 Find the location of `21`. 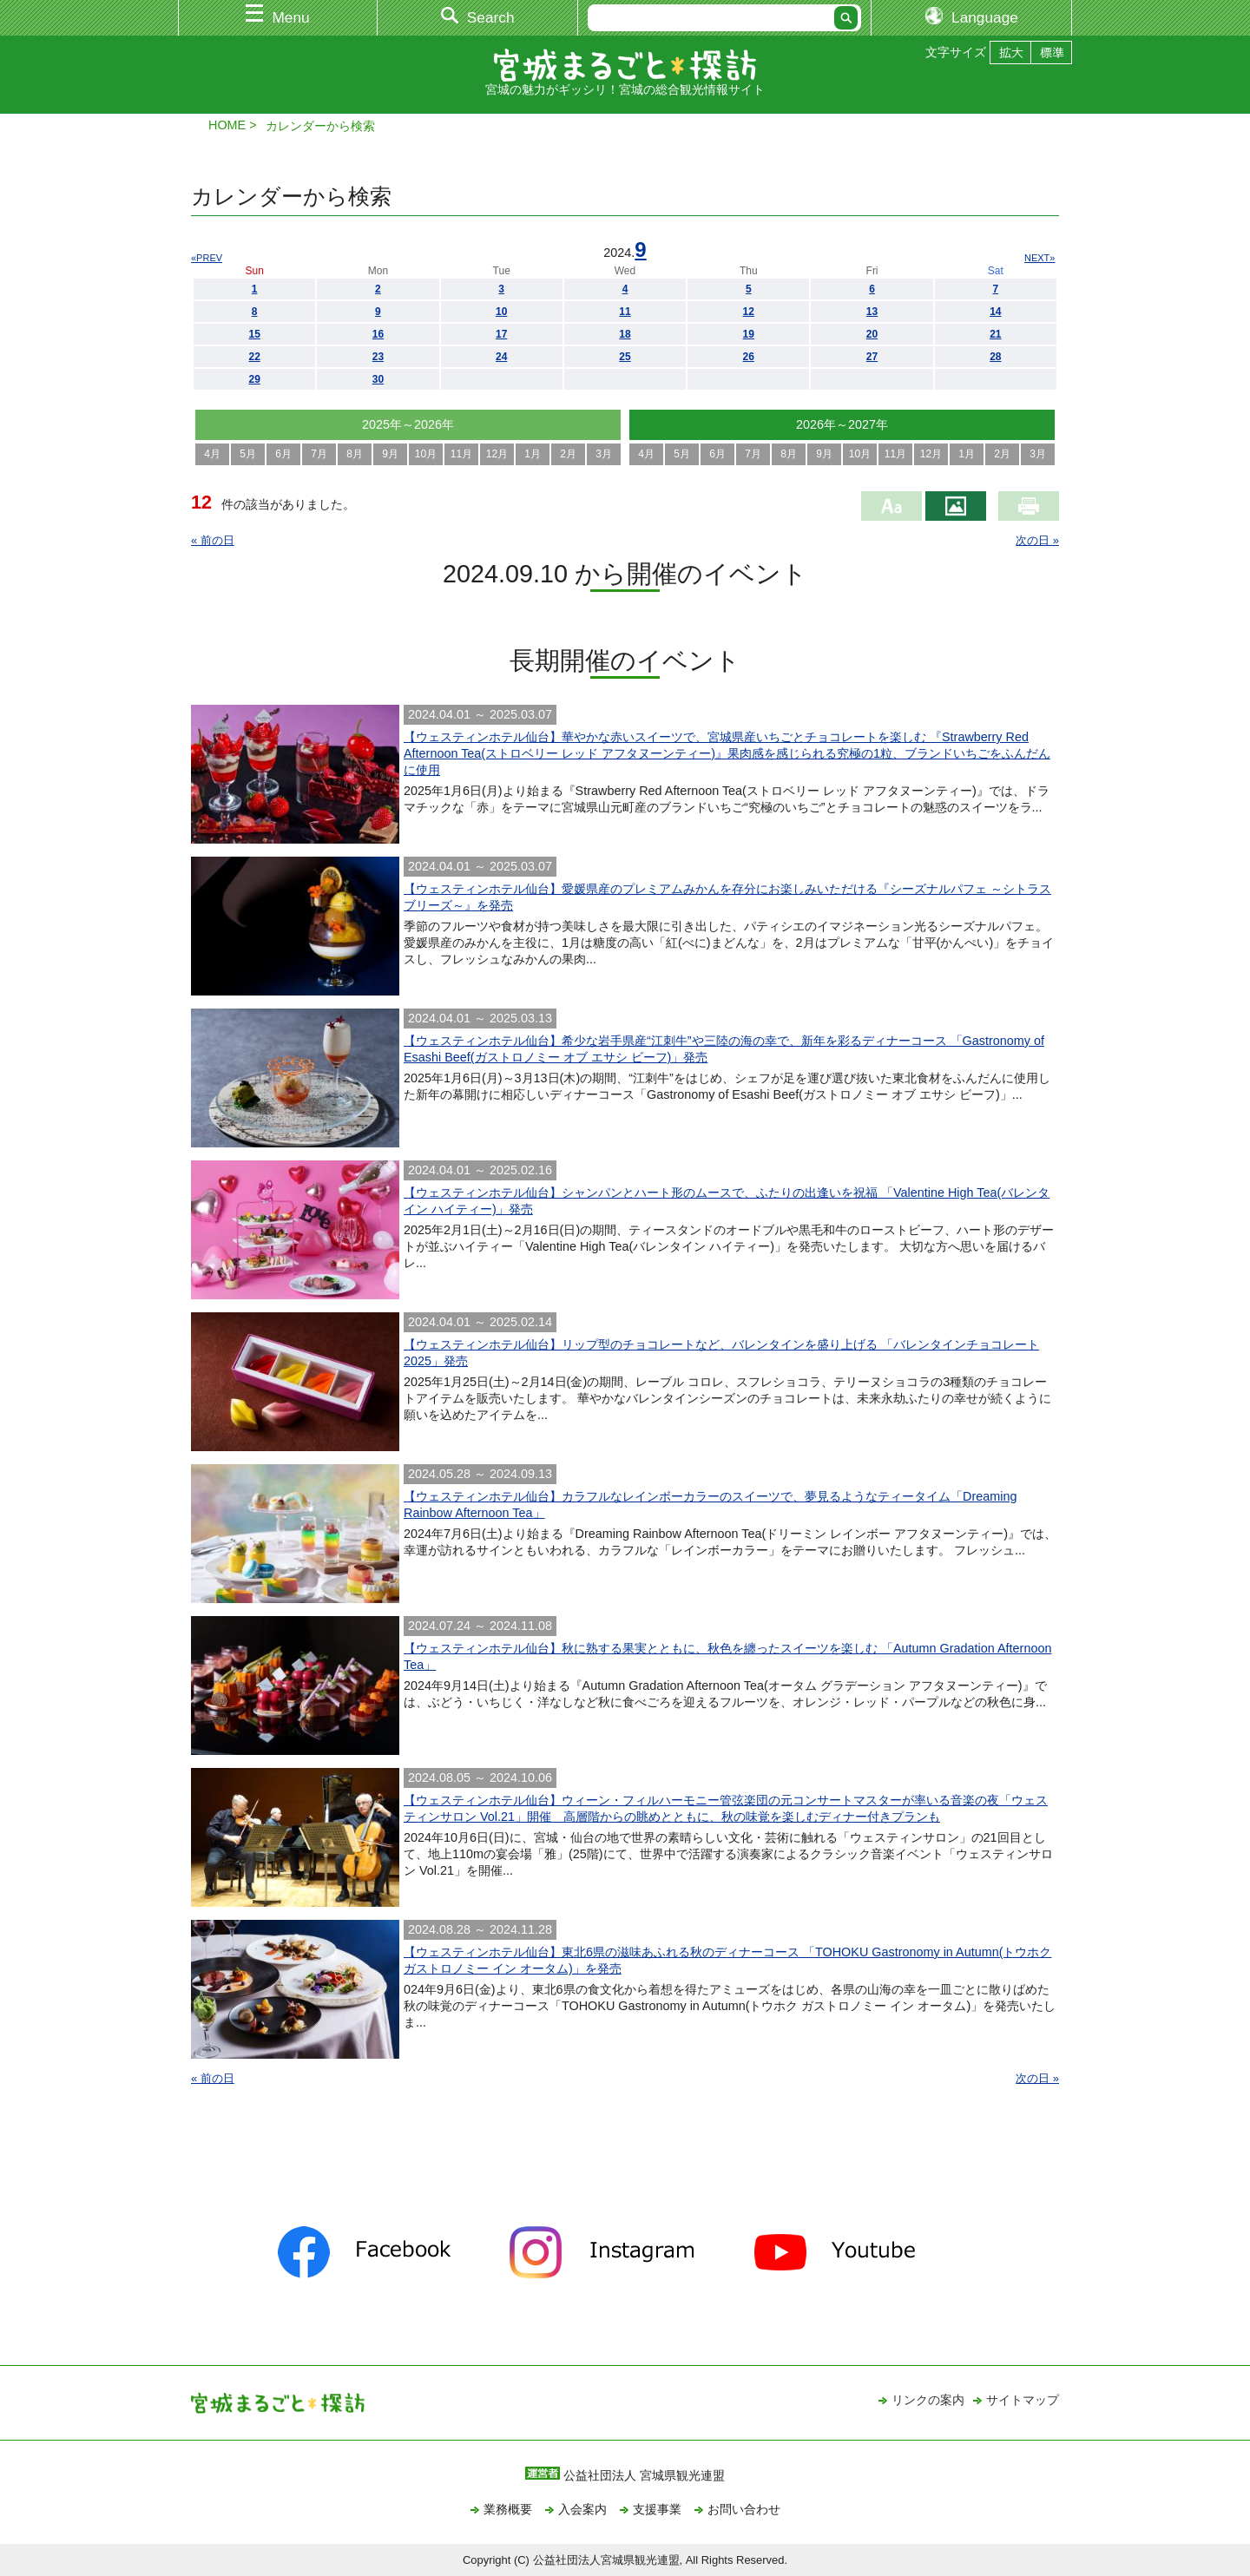

21 is located at coordinates (995, 334).